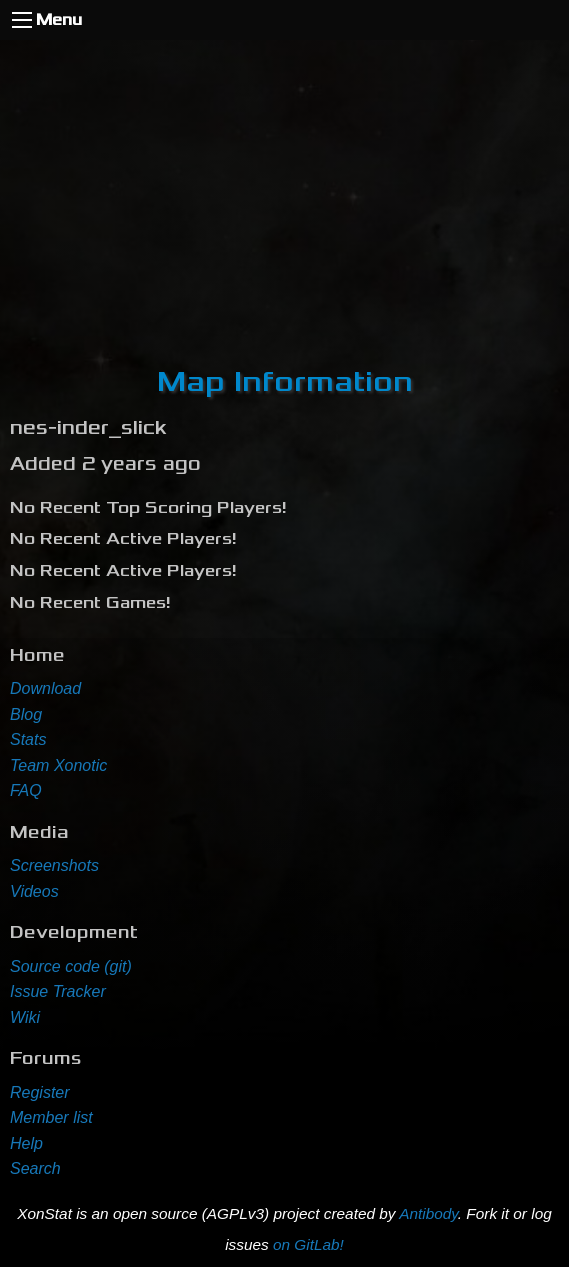 This screenshot has width=569, height=1267. I want to click on Team Xonotic, so click(58, 765).